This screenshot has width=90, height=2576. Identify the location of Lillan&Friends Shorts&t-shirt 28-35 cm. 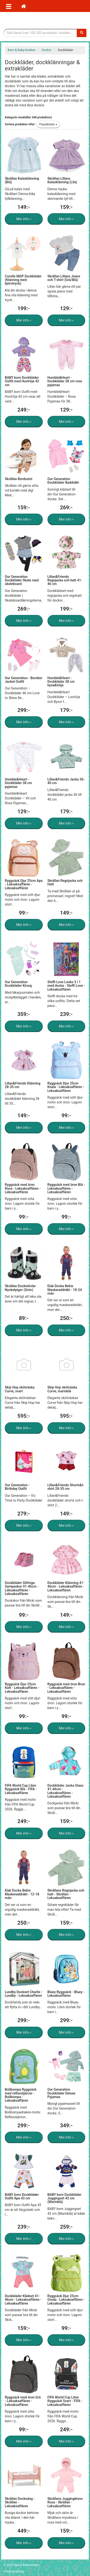
(66, 1487).